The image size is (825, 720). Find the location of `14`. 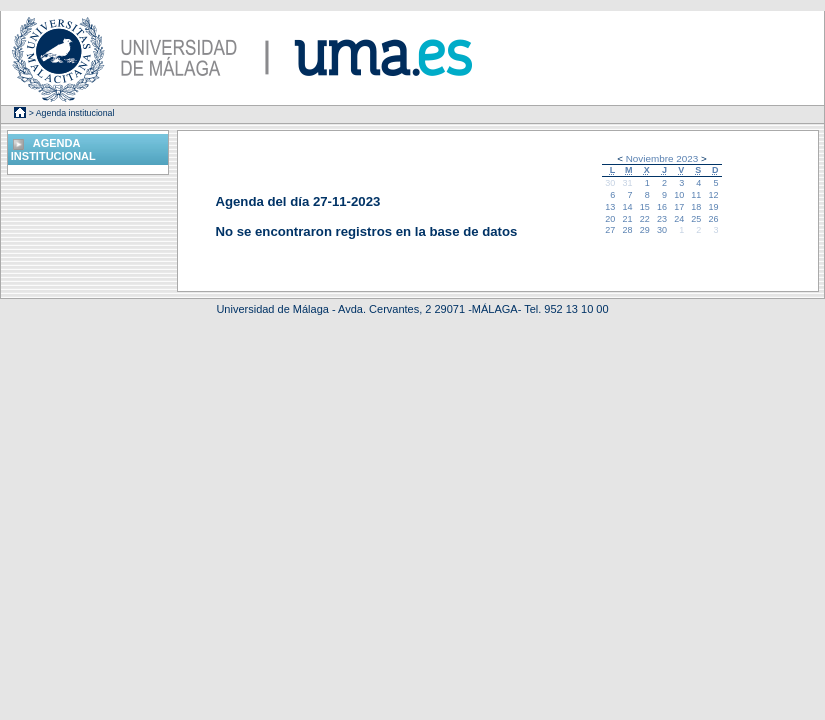

14 is located at coordinates (628, 207).